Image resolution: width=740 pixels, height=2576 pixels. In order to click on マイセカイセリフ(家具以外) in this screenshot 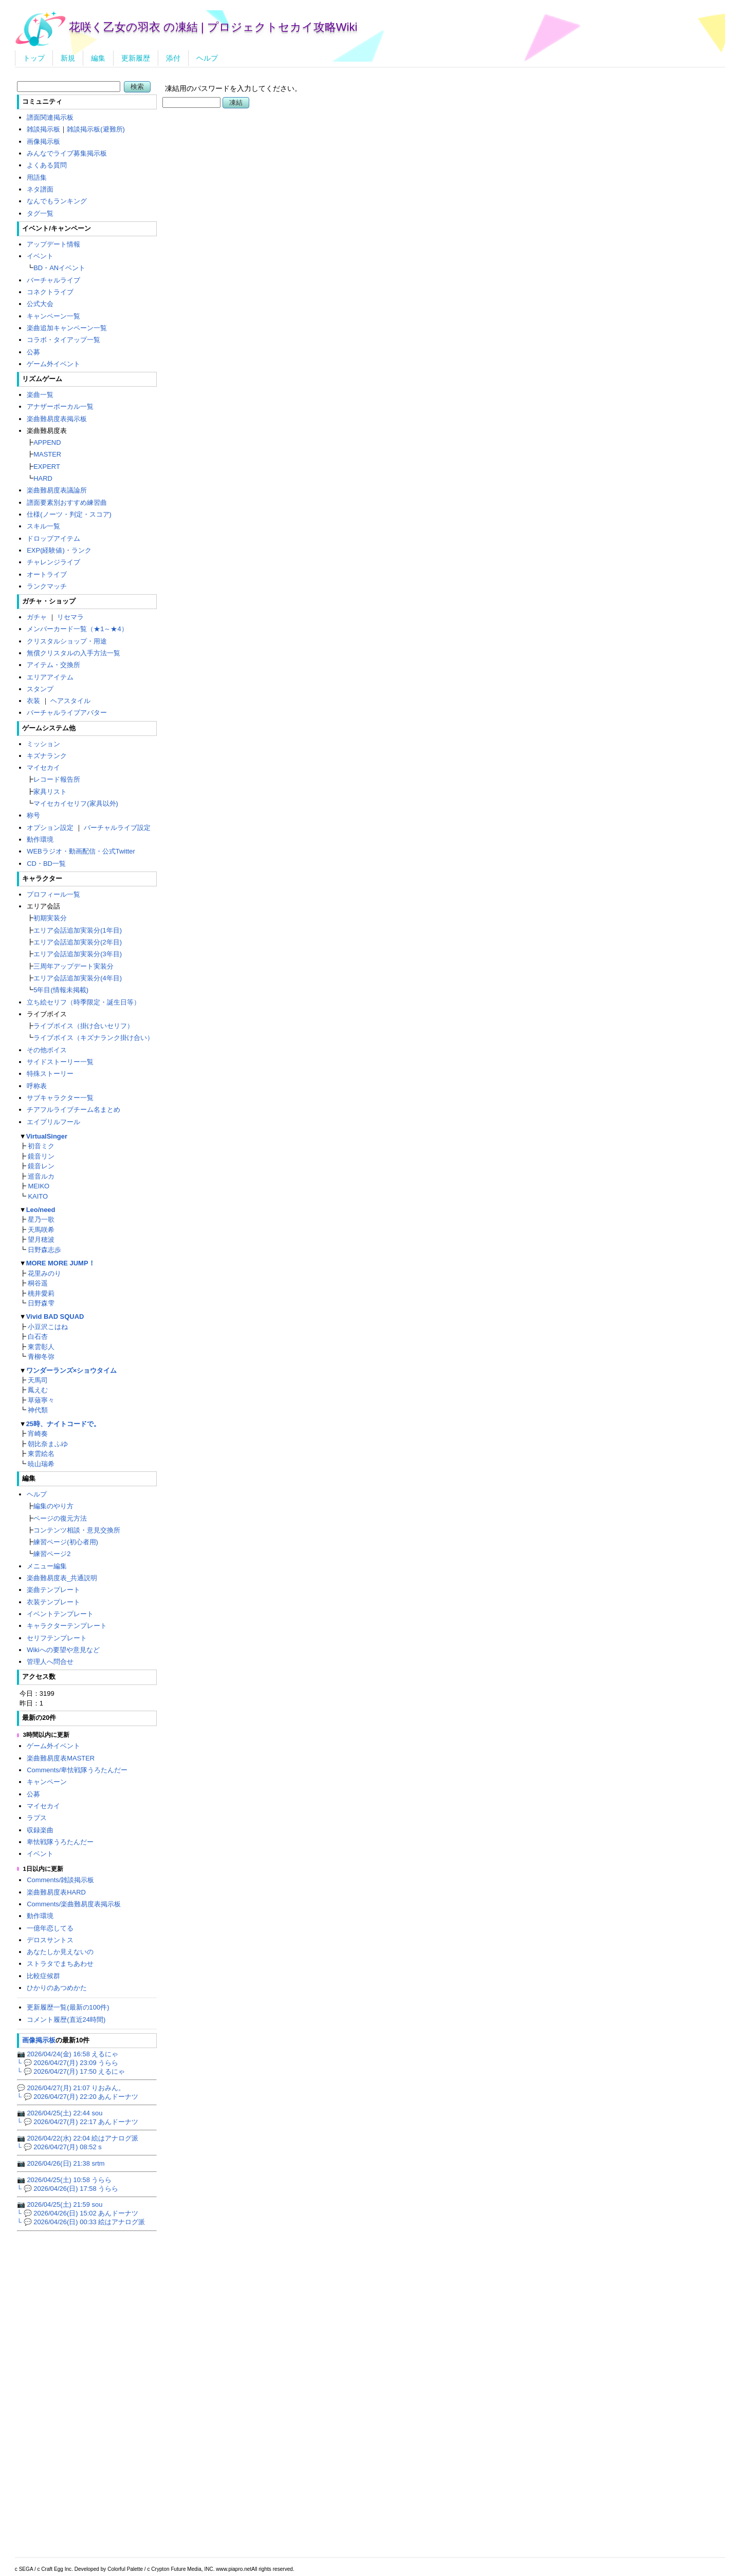, I will do `click(75, 803)`.